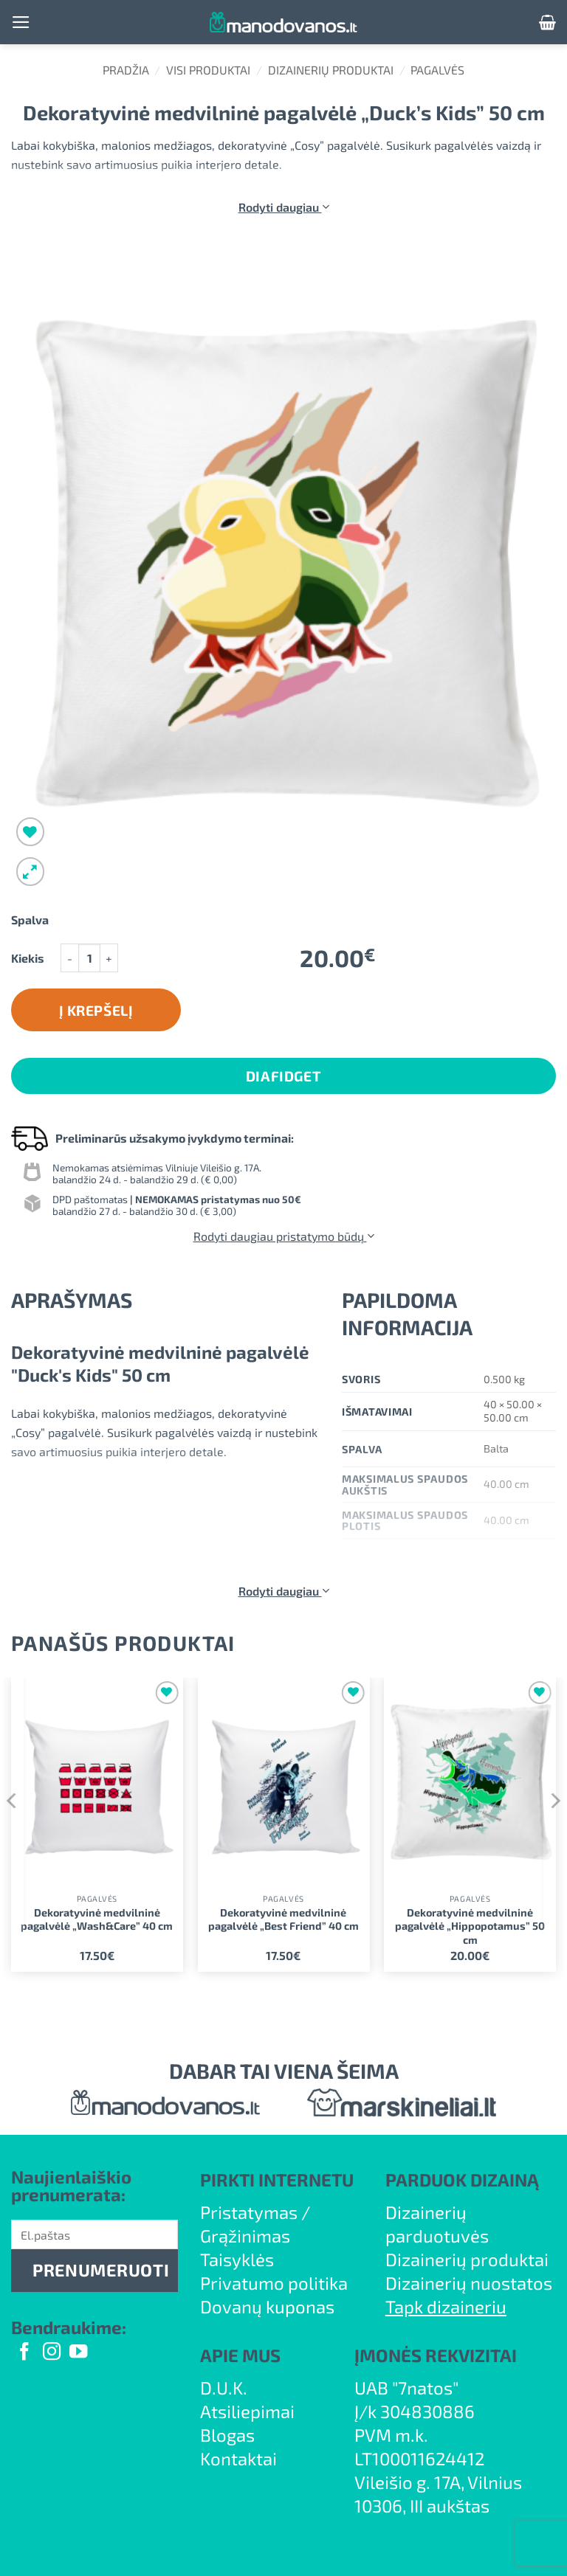  What do you see at coordinates (437, 70) in the screenshot?
I see `Pagalvės` at bounding box center [437, 70].